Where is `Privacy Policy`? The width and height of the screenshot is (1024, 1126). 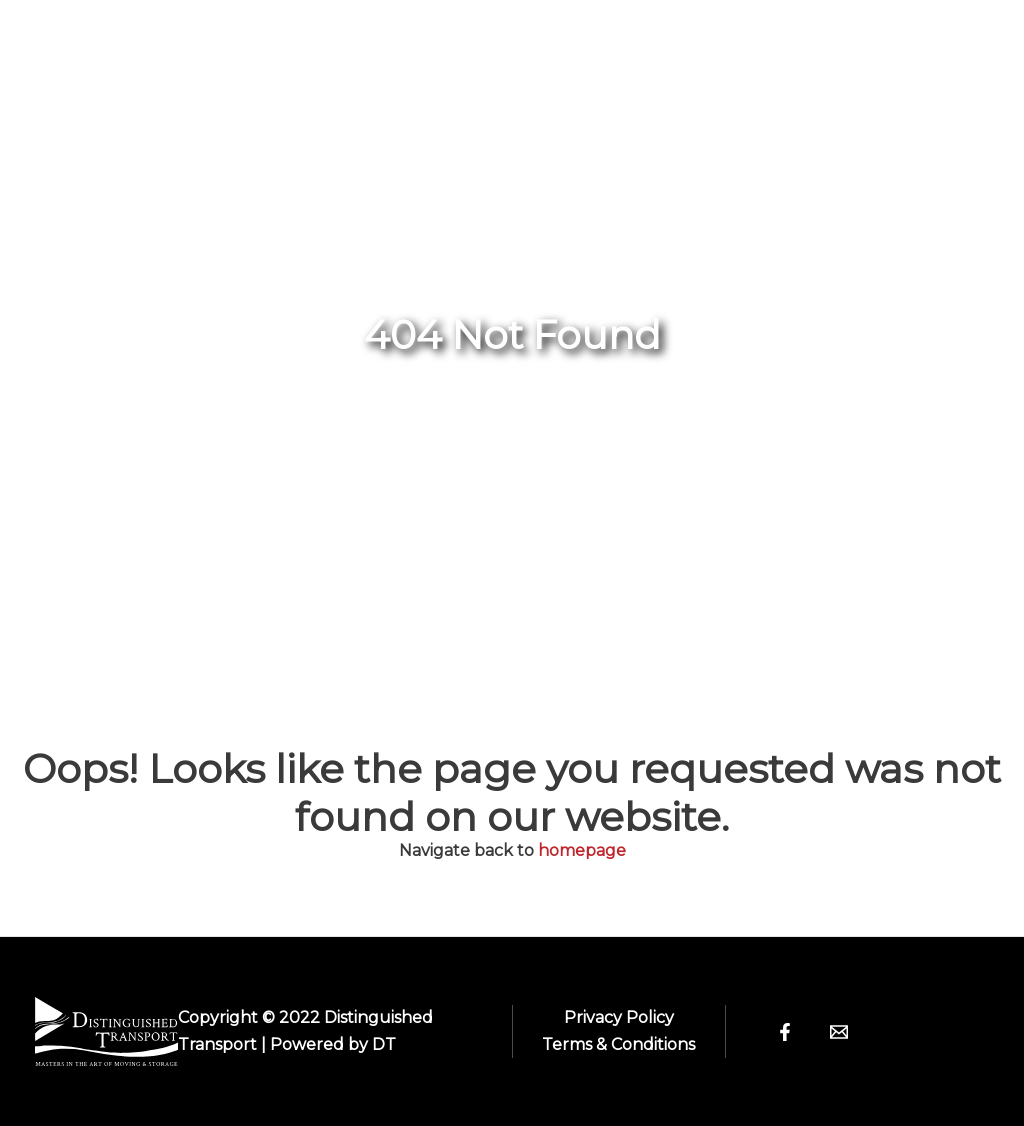 Privacy Policy is located at coordinates (619, 1017).